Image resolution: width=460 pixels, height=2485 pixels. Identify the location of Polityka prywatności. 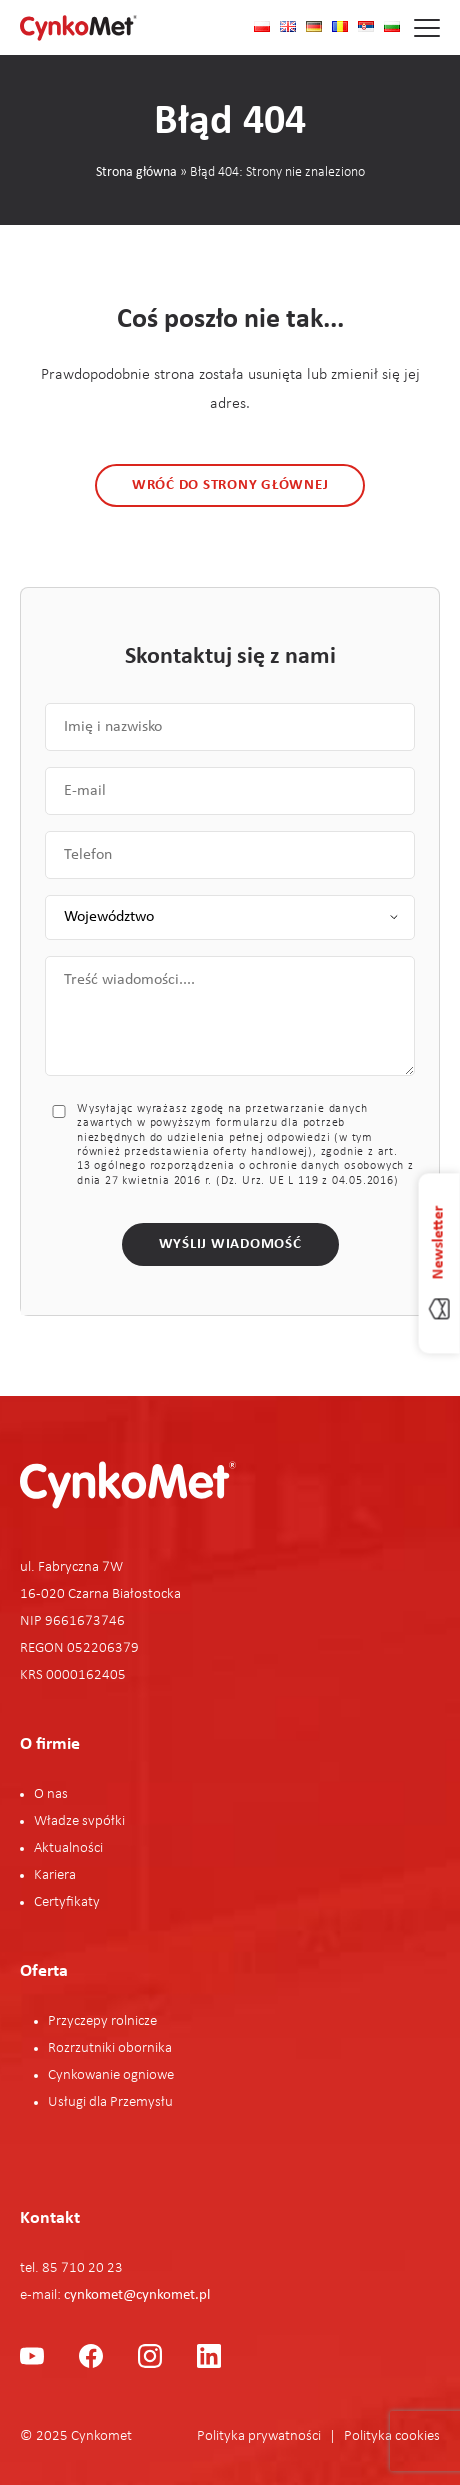
(259, 2436).